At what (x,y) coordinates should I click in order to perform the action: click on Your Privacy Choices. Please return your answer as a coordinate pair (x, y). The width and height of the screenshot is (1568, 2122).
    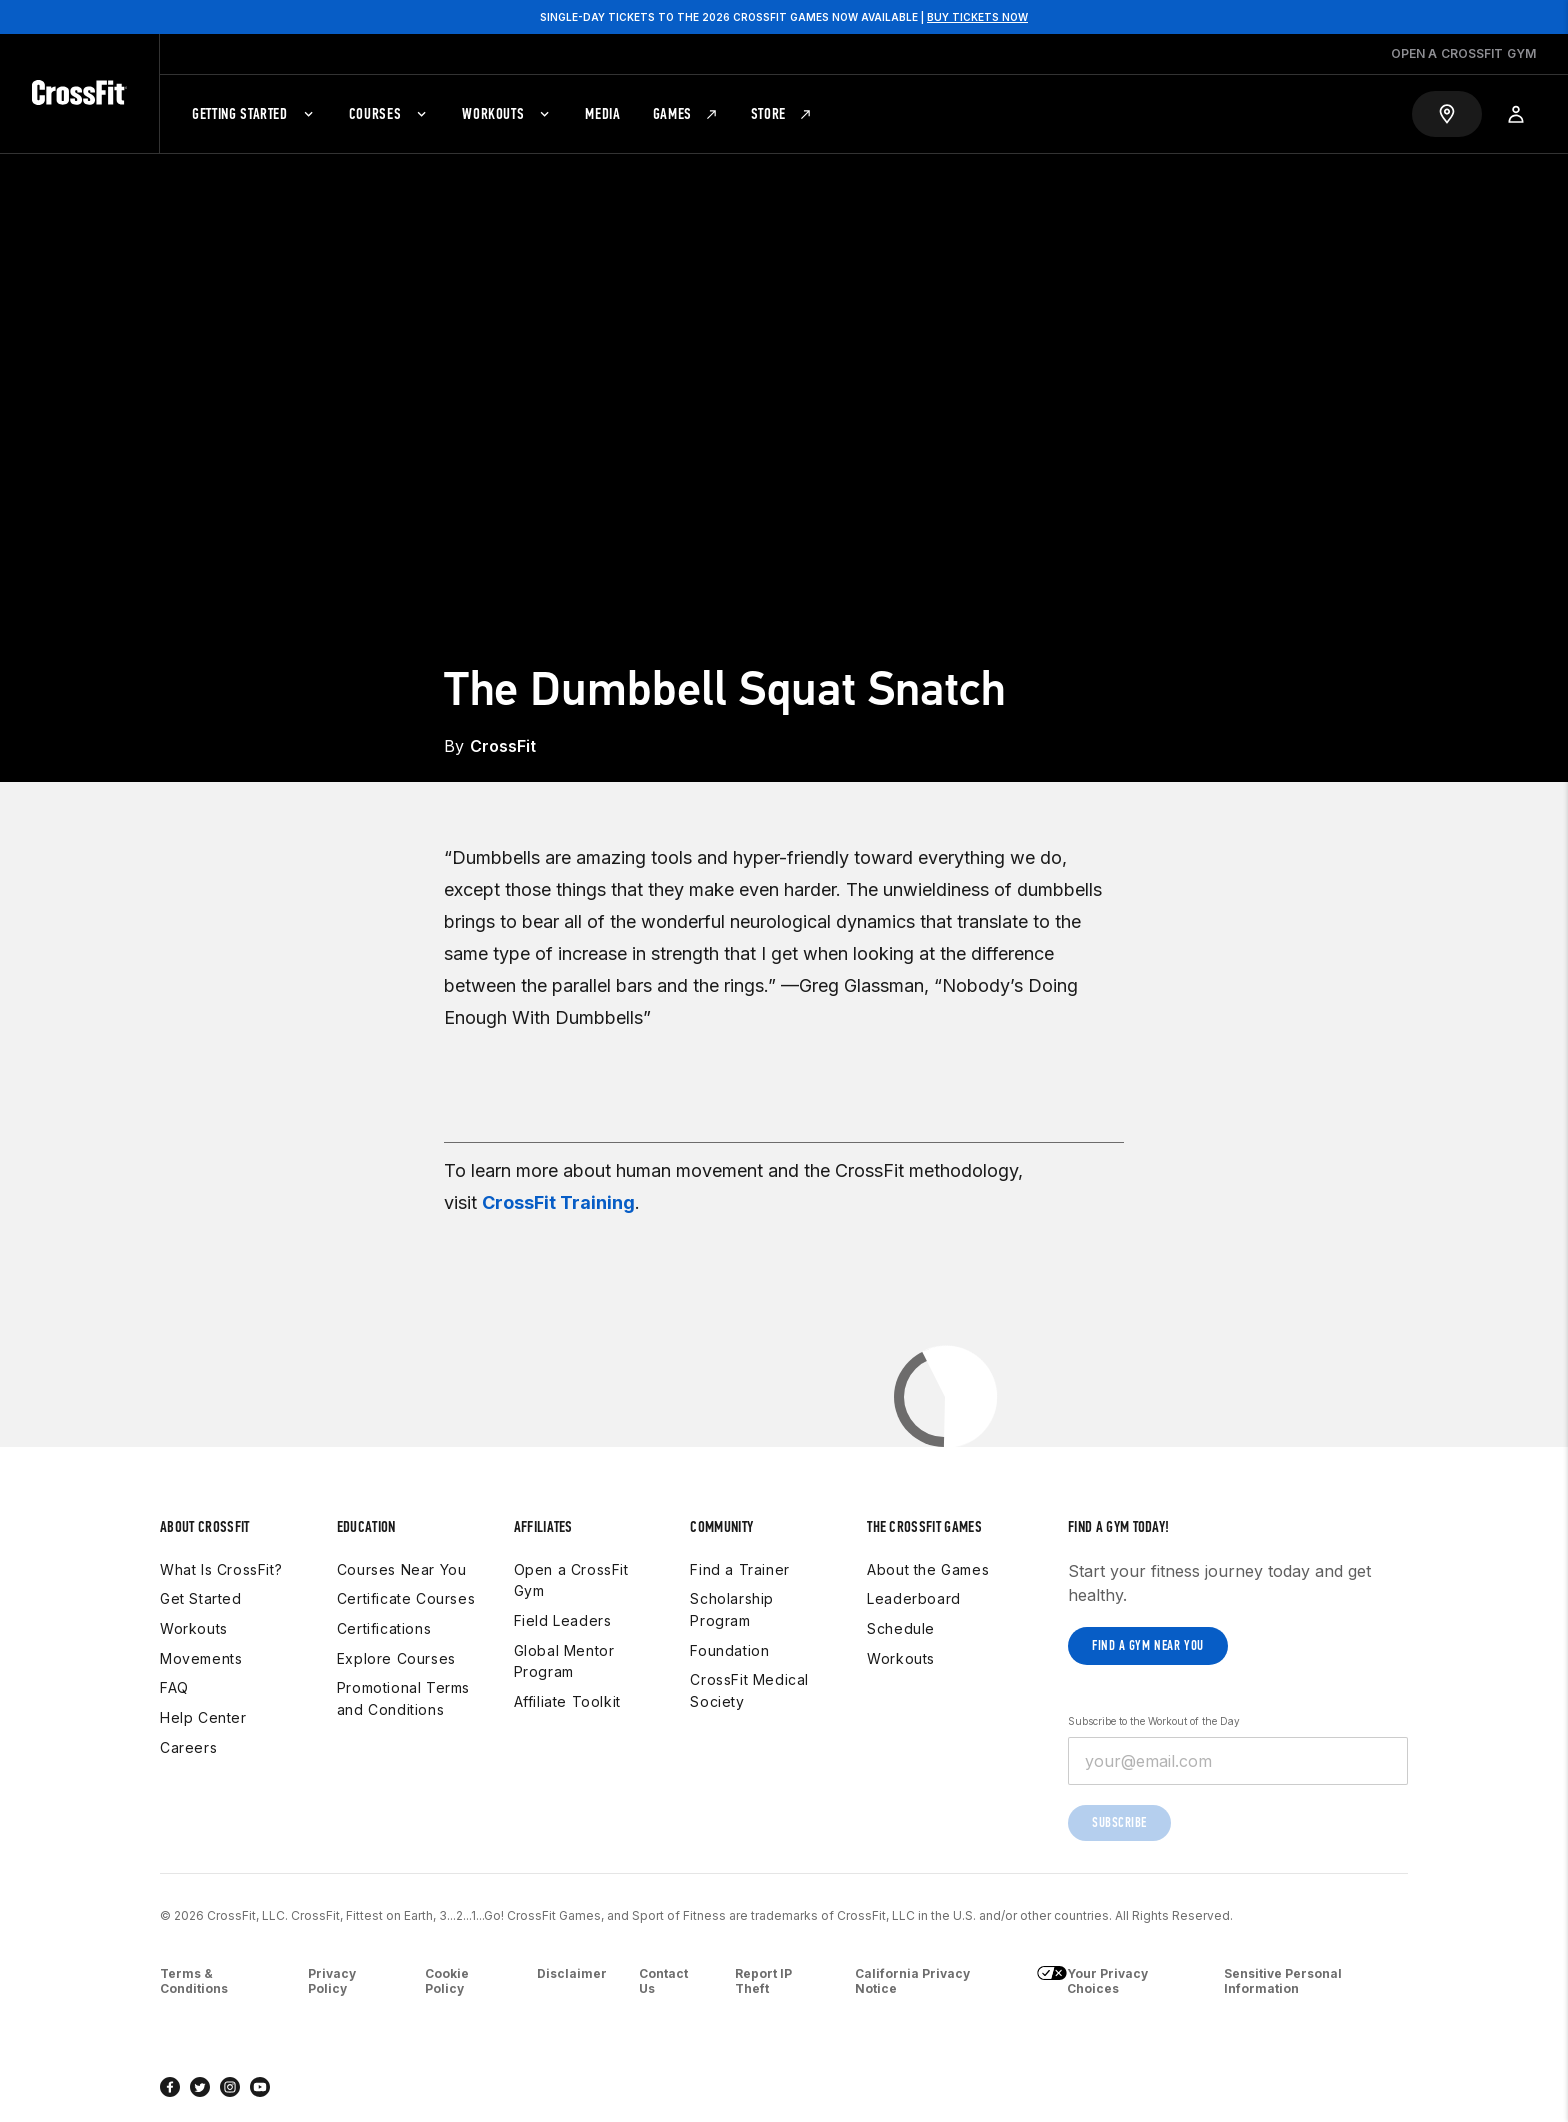
    Looking at the image, I should click on (1092, 1981).